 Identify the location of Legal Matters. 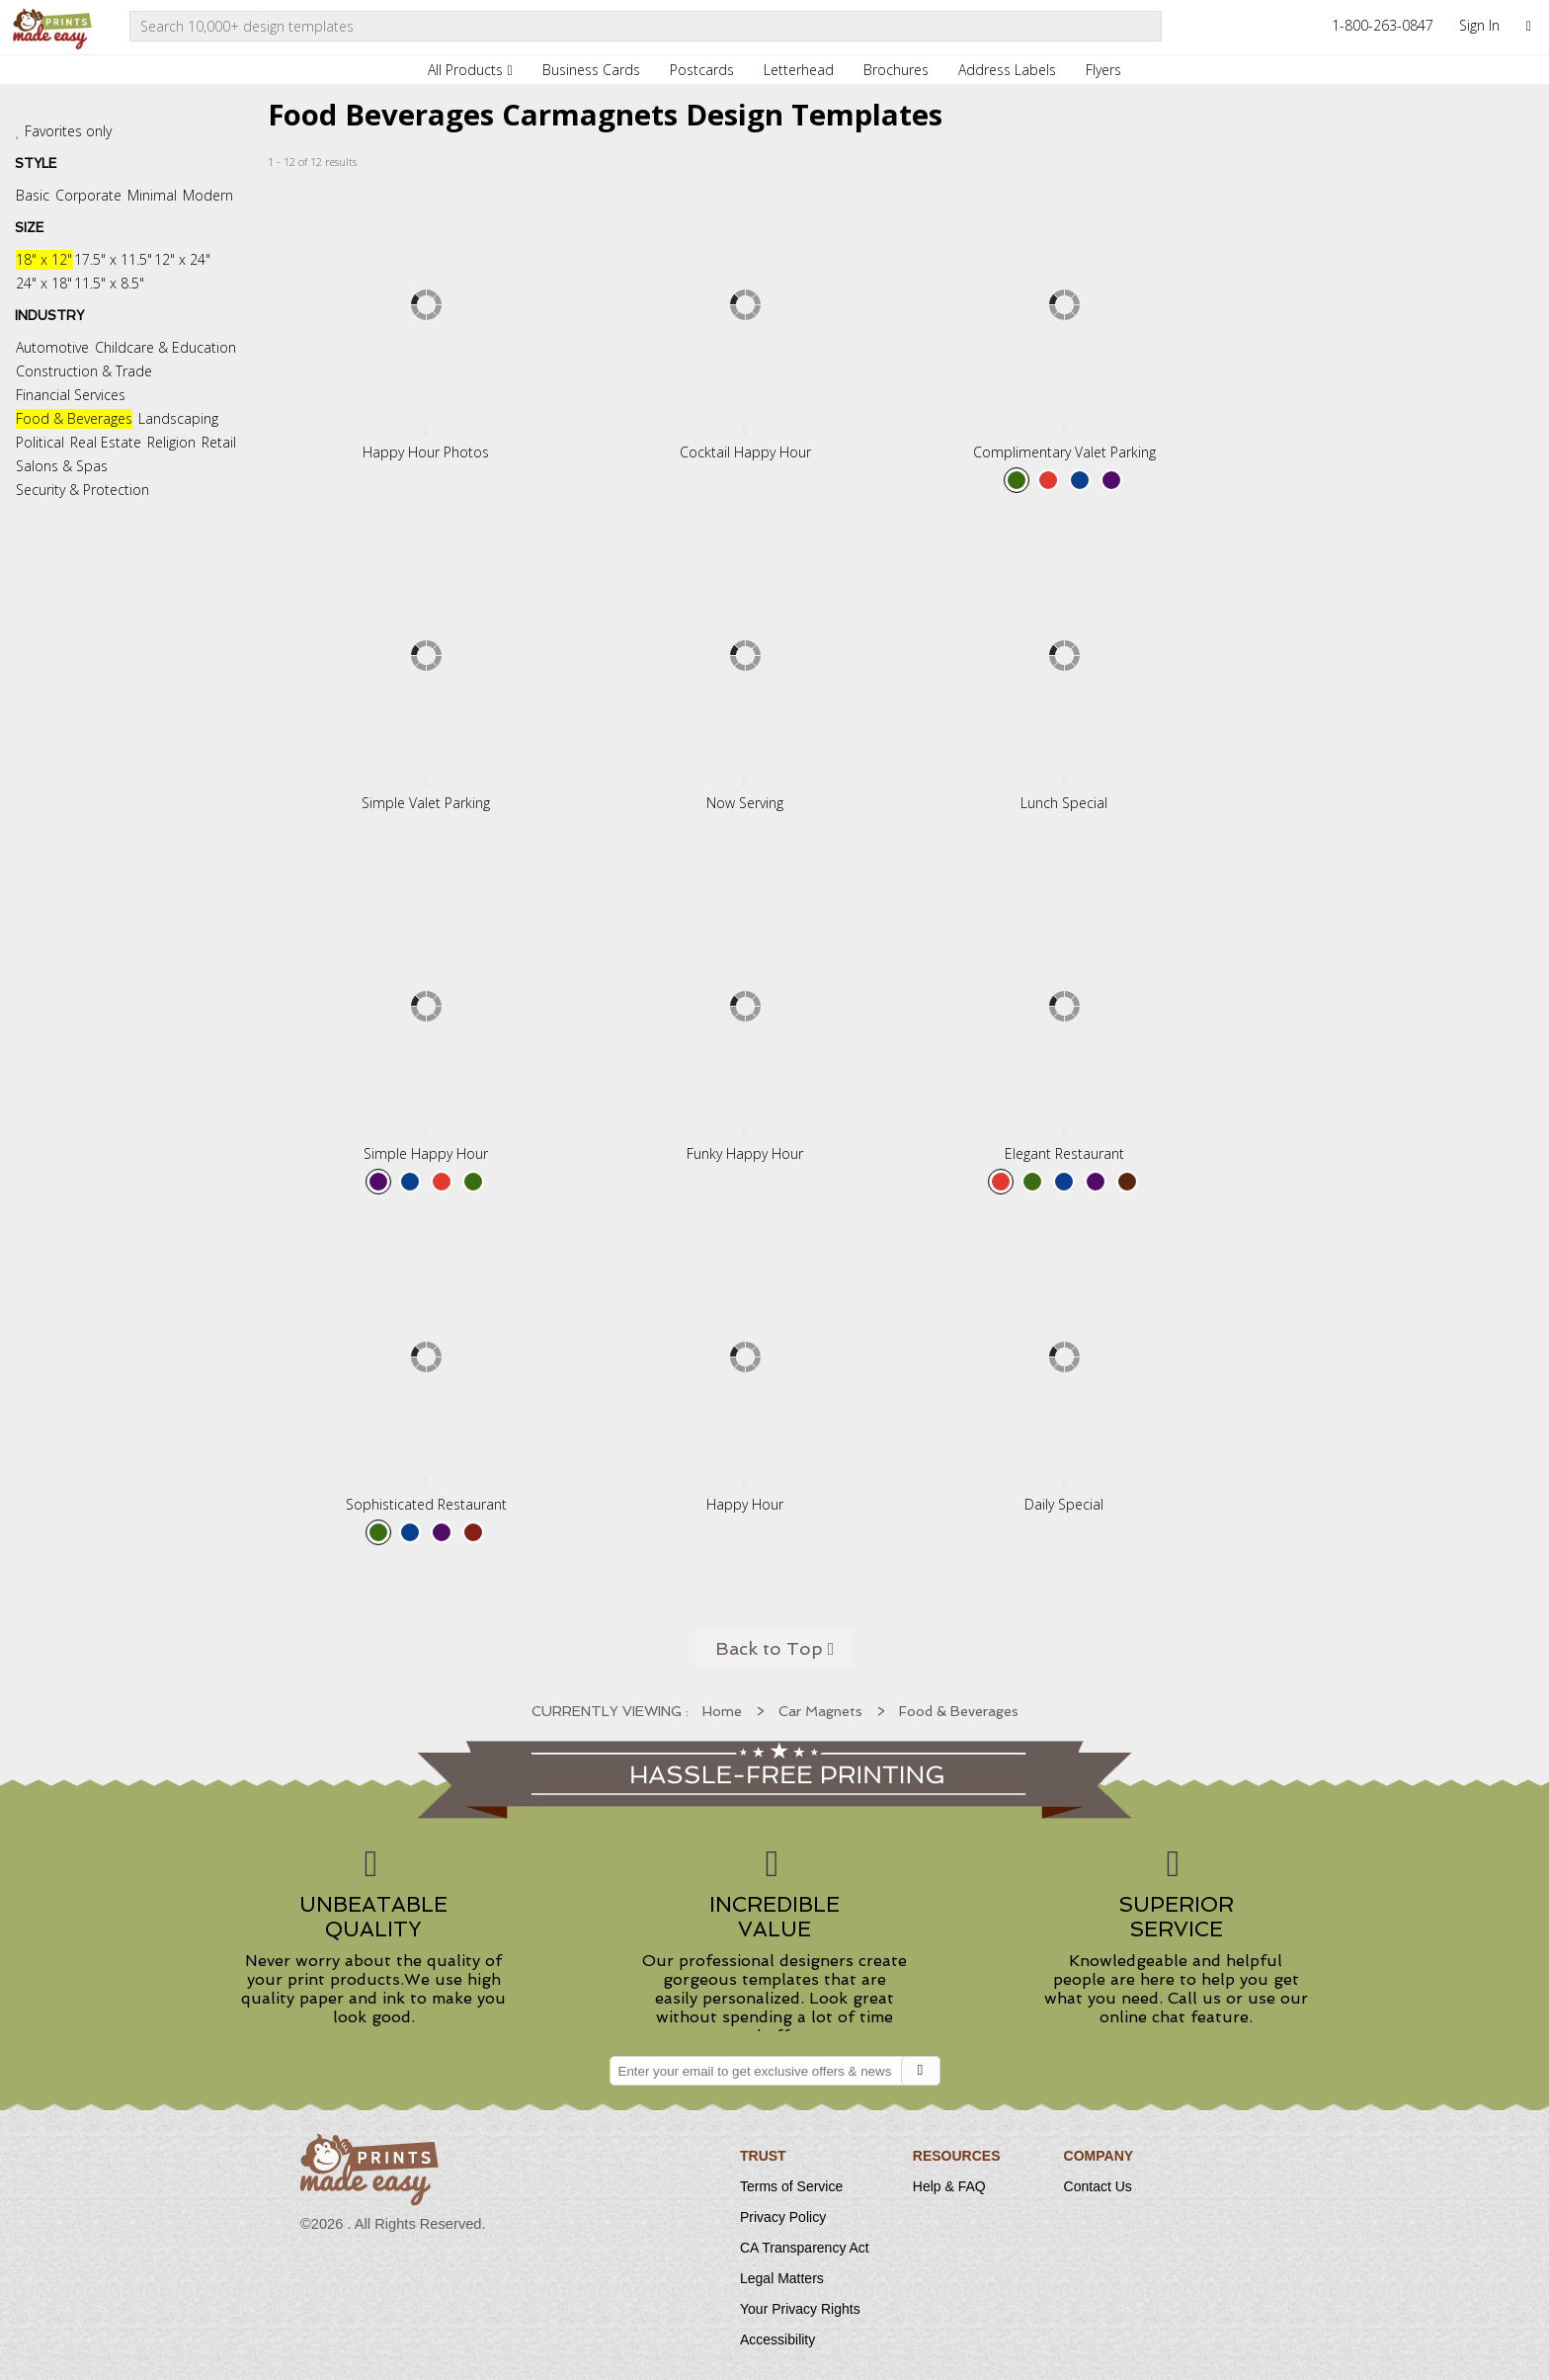
(782, 2278).